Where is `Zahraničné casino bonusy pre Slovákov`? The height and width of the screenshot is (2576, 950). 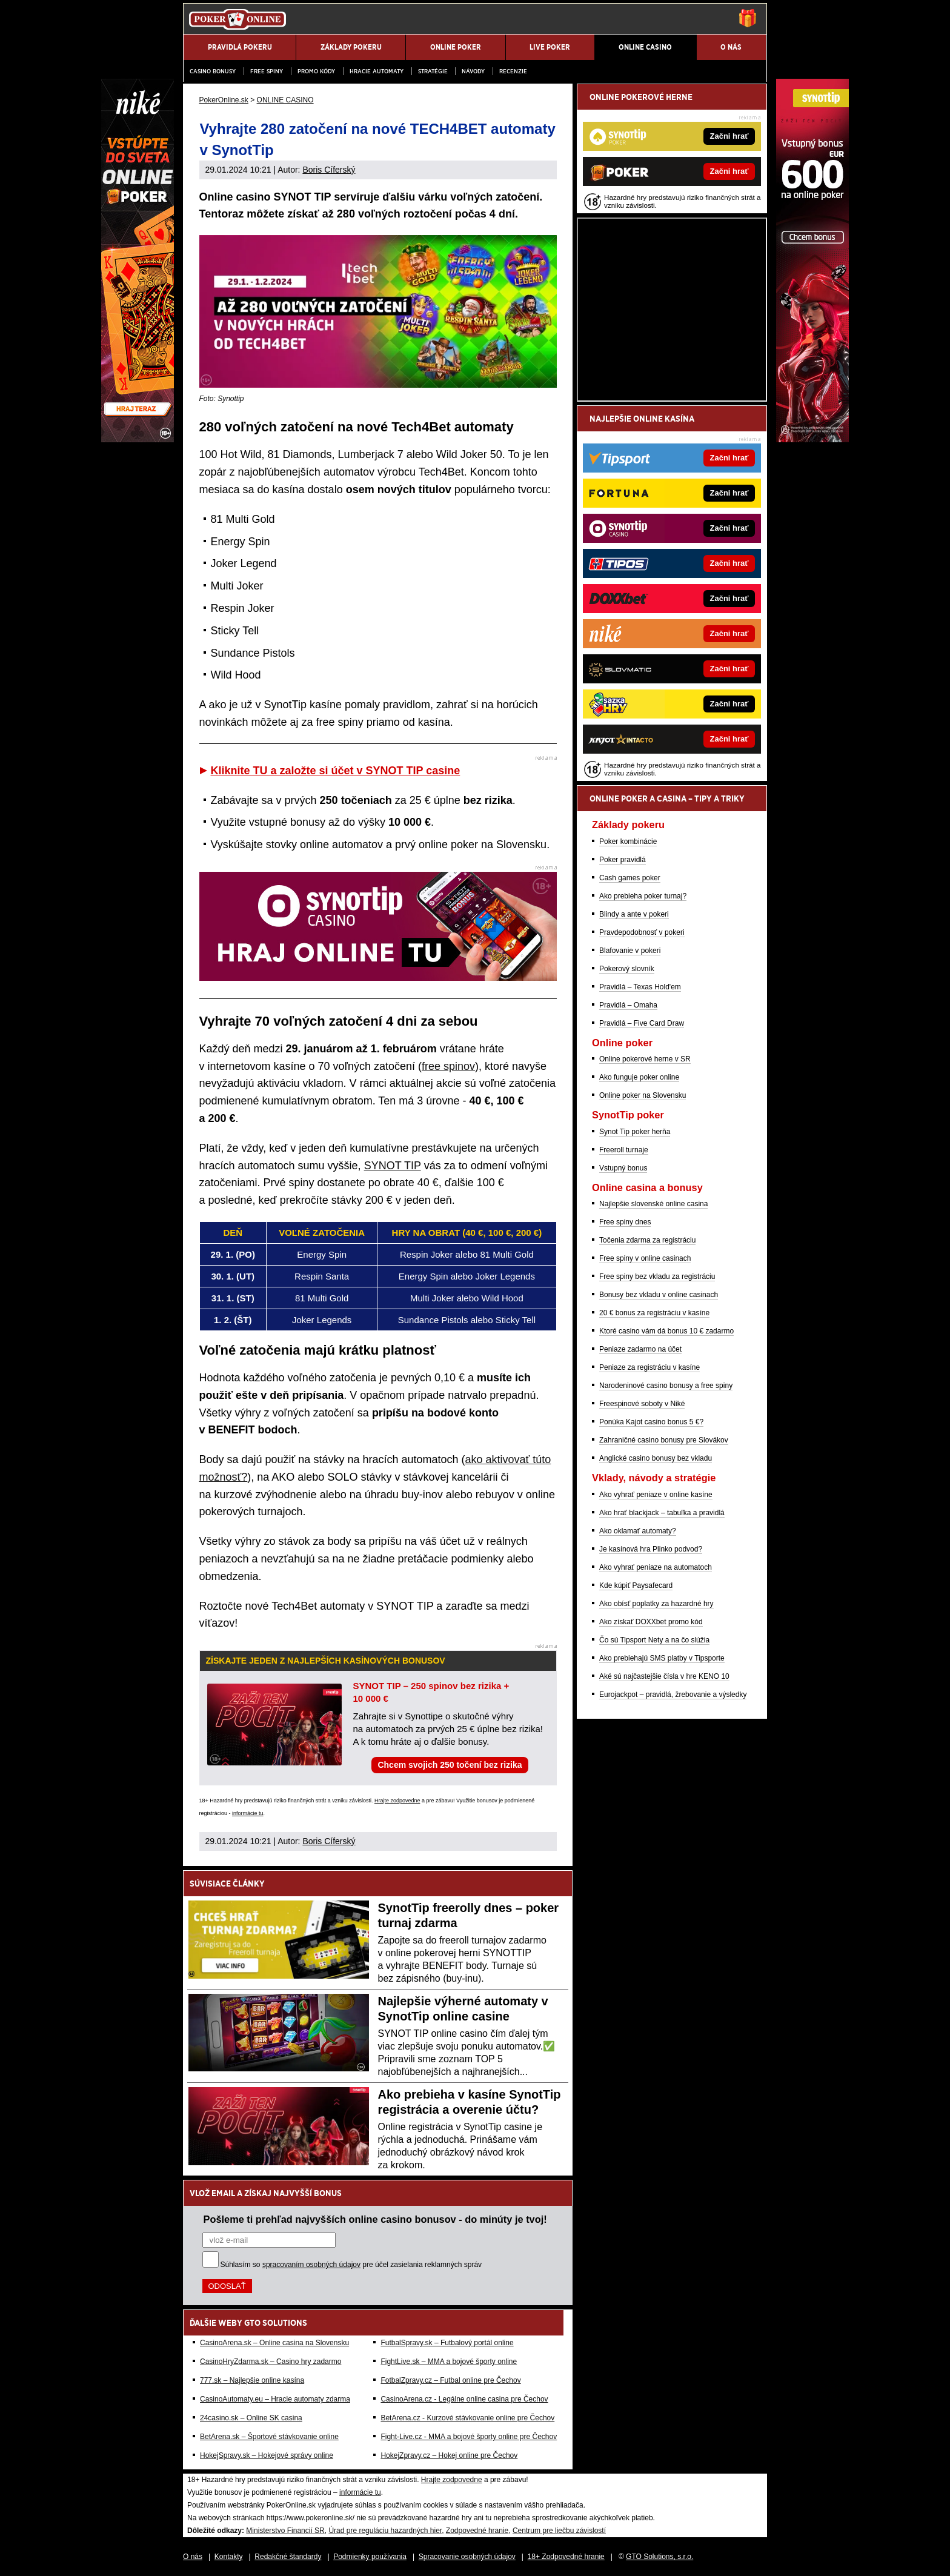
Zahraničné casino bonusy pre Slovákov is located at coordinates (663, 1440).